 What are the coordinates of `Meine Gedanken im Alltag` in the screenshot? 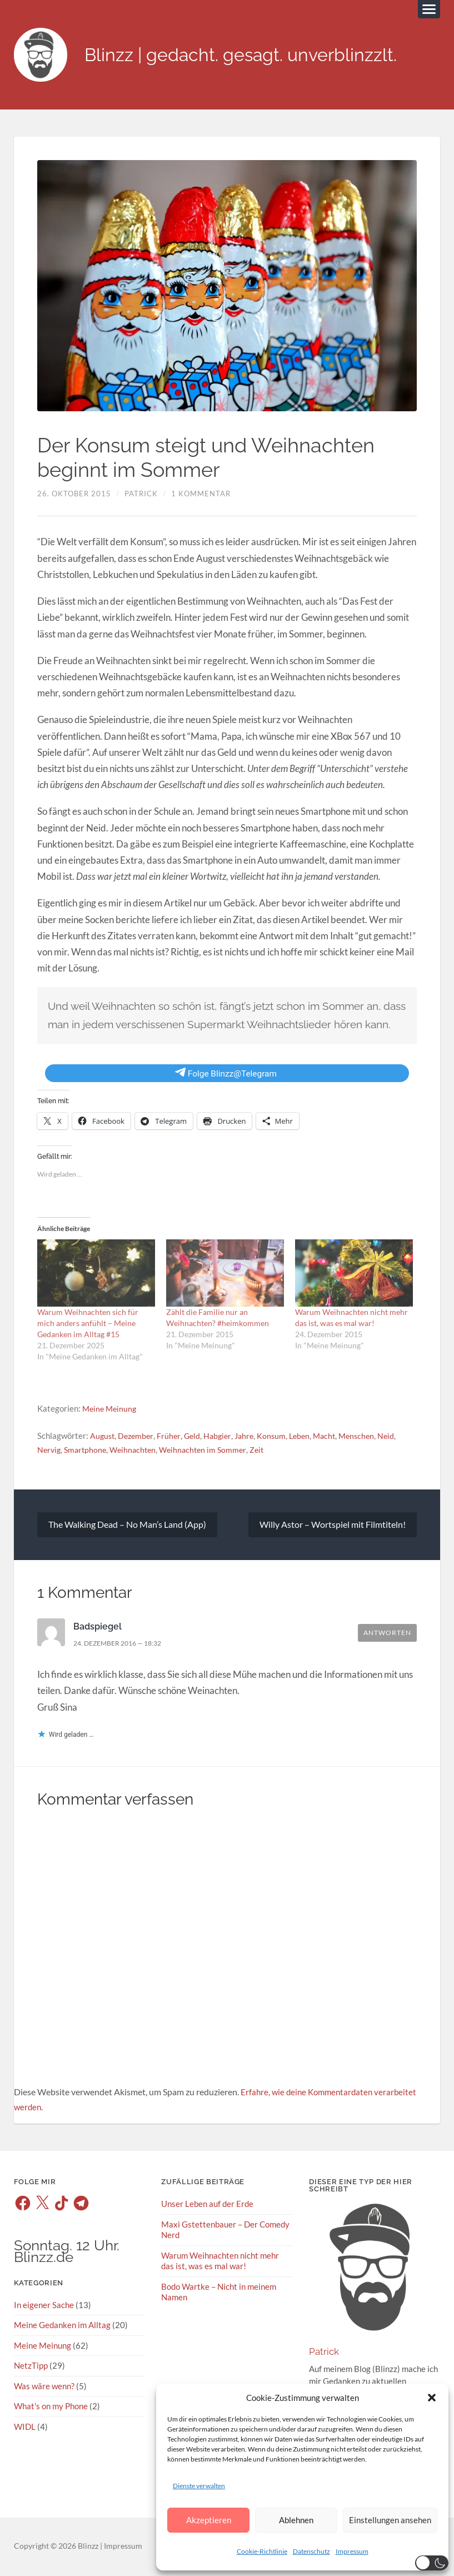 It's located at (62, 2327).